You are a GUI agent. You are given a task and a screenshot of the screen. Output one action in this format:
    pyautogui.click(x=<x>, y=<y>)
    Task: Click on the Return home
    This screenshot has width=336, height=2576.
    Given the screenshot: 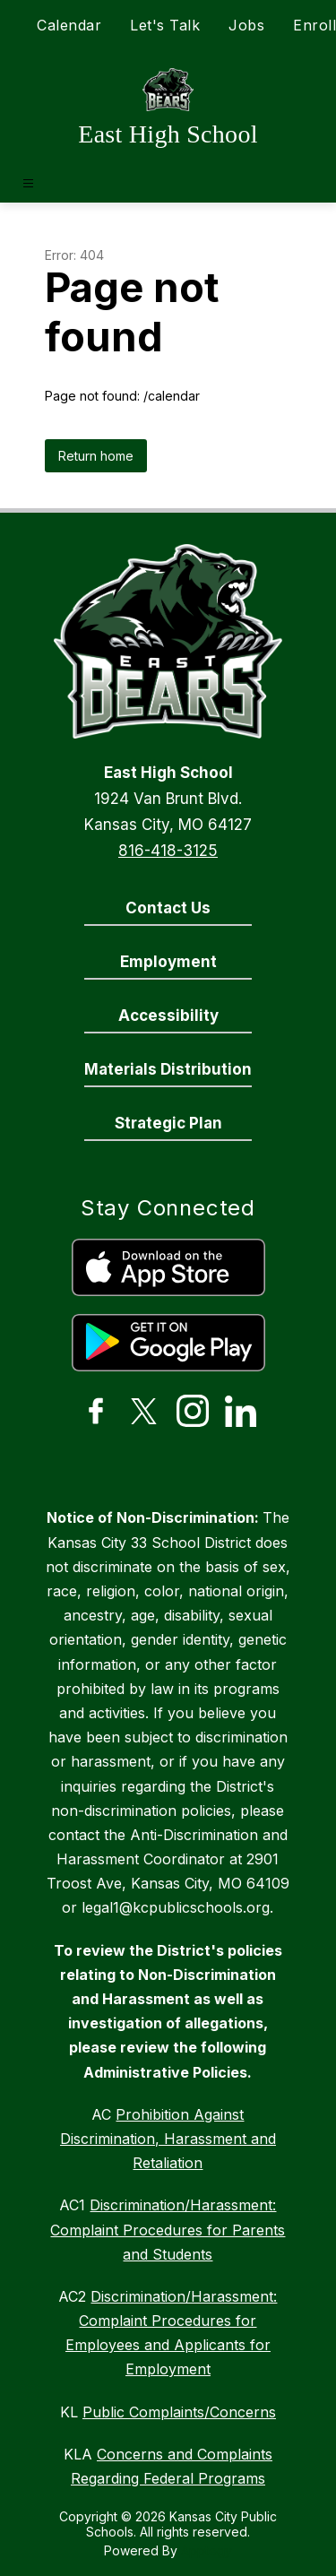 What is the action you would take?
    pyautogui.click(x=96, y=455)
    